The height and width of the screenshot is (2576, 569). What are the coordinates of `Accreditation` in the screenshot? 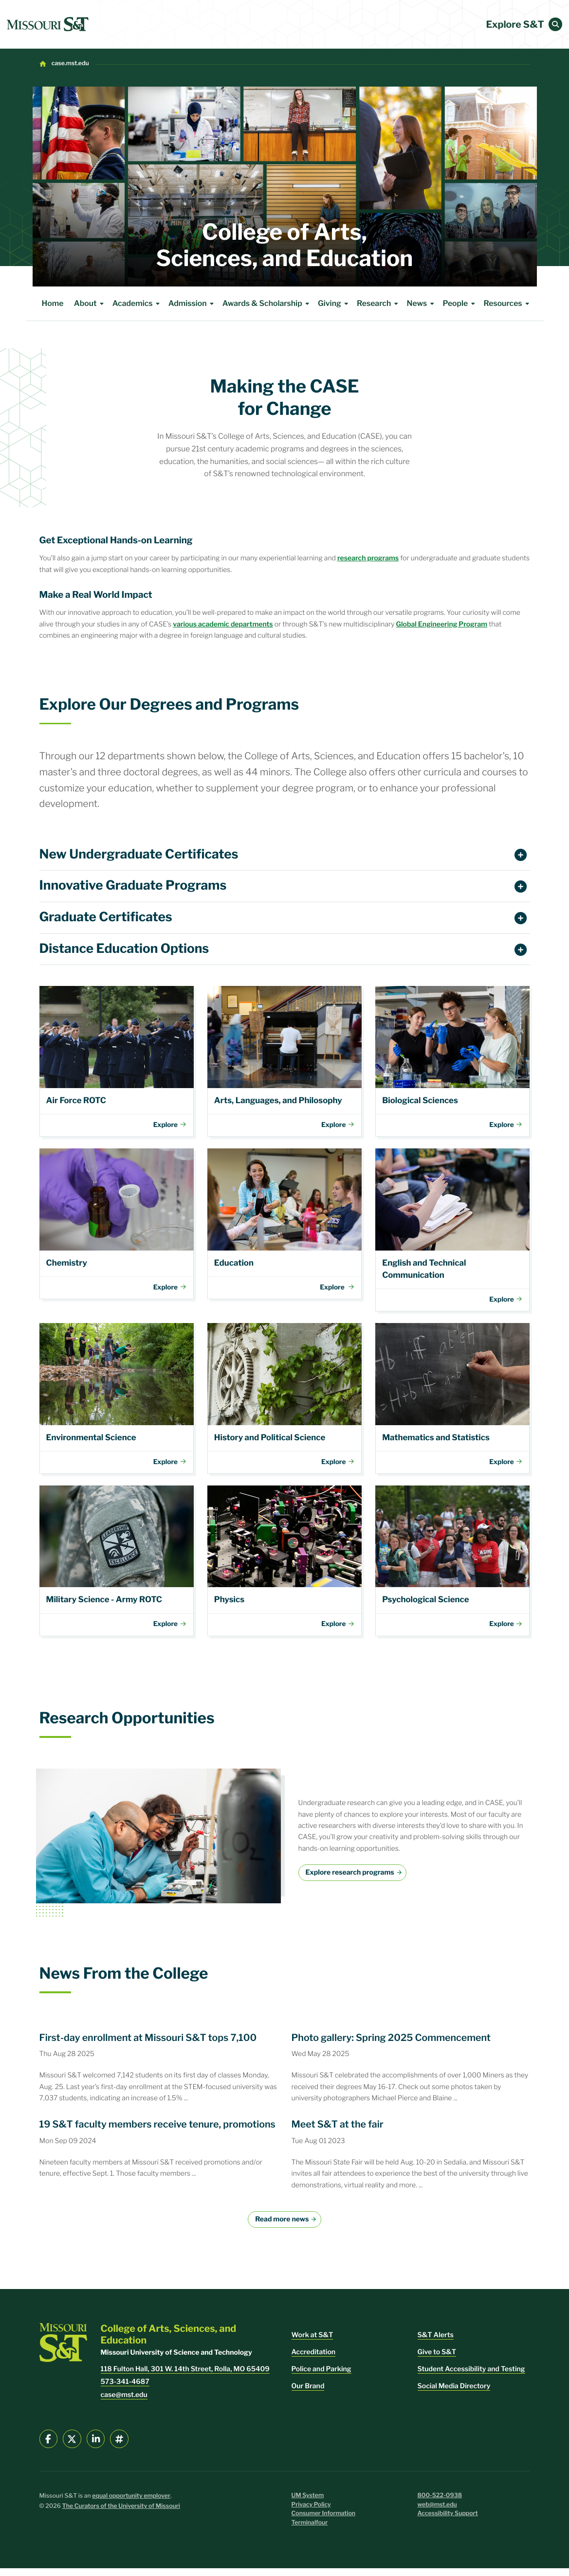 It's located at (314, 2360).